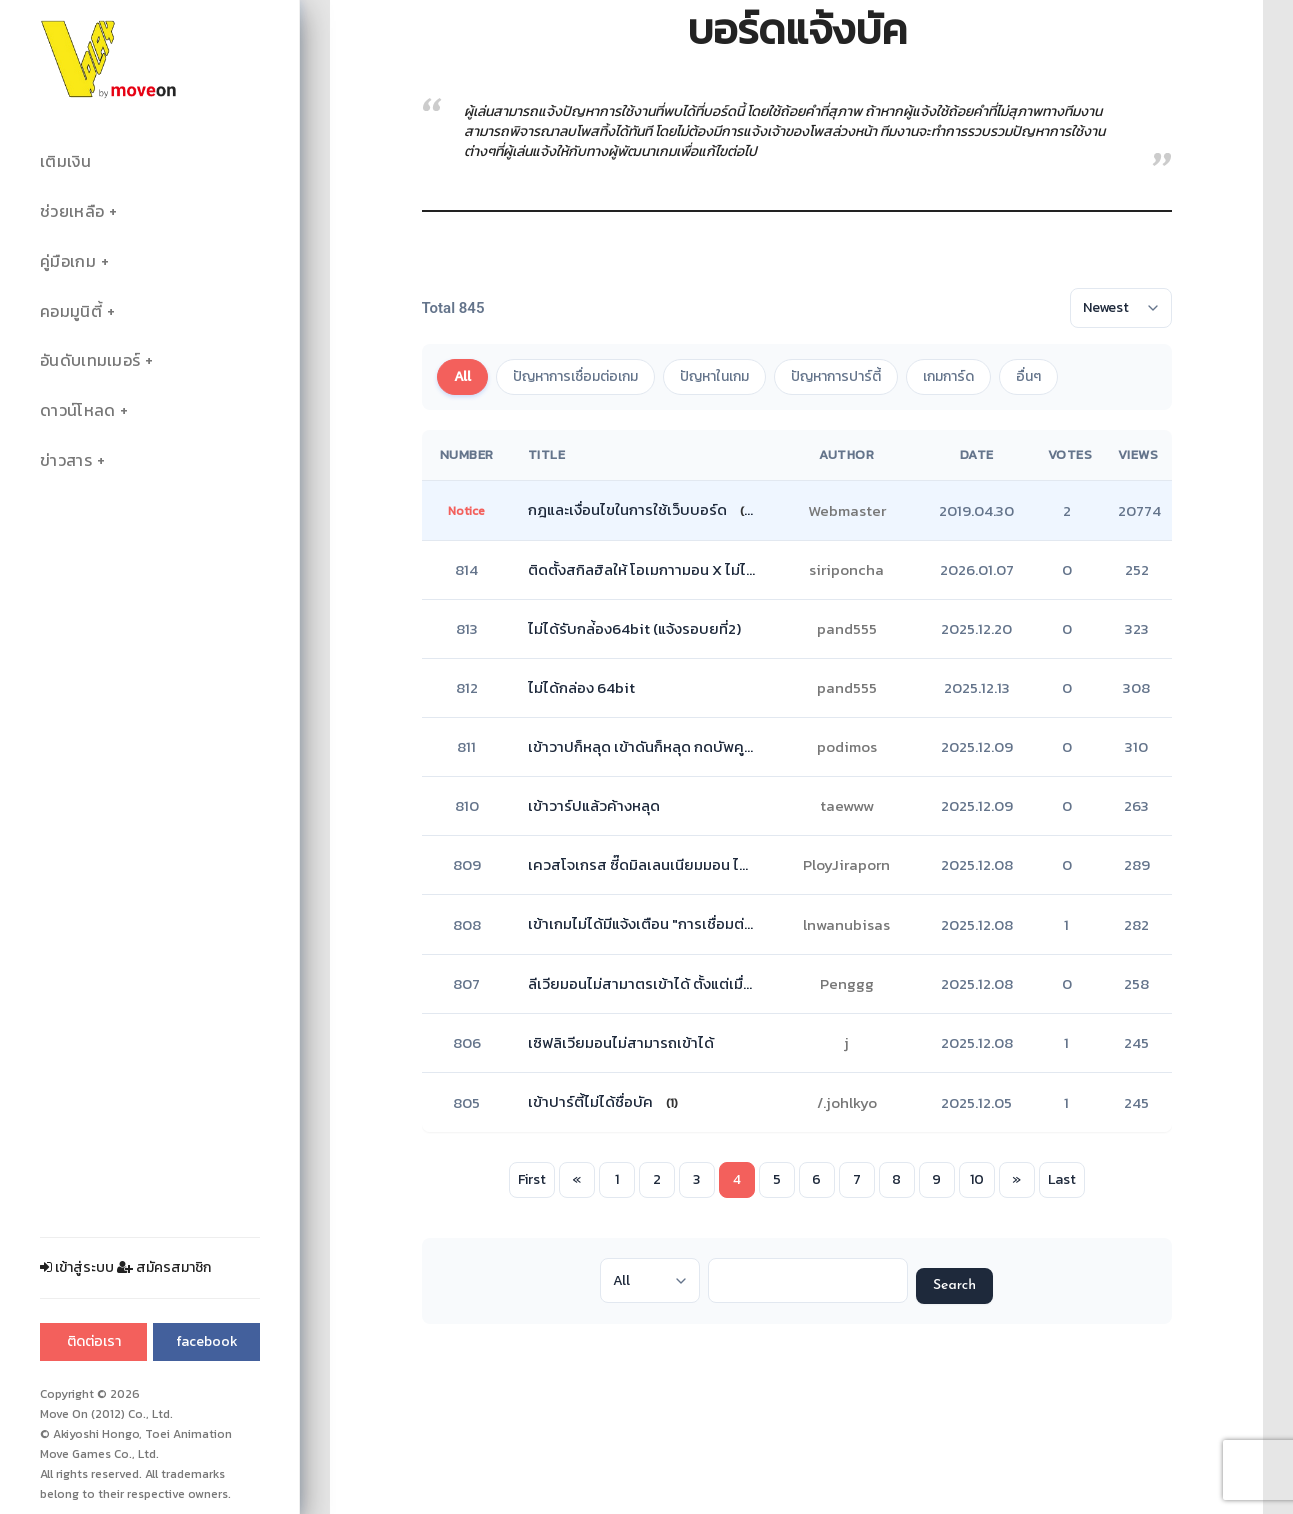  I want to click on คู่มือเกม, so click(68, 261).